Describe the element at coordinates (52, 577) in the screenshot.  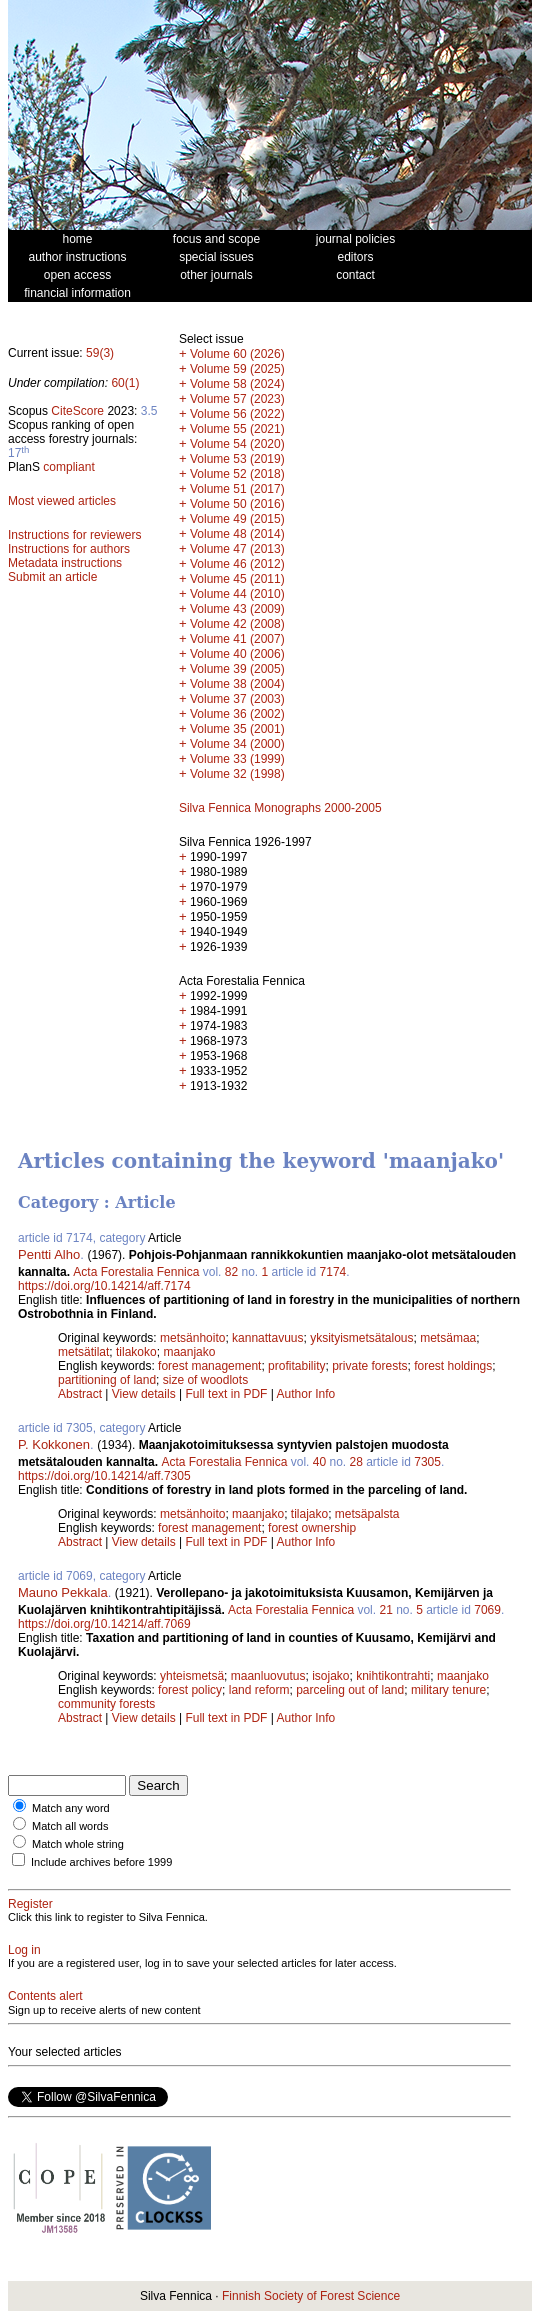
I see `Submit an article` at that location.